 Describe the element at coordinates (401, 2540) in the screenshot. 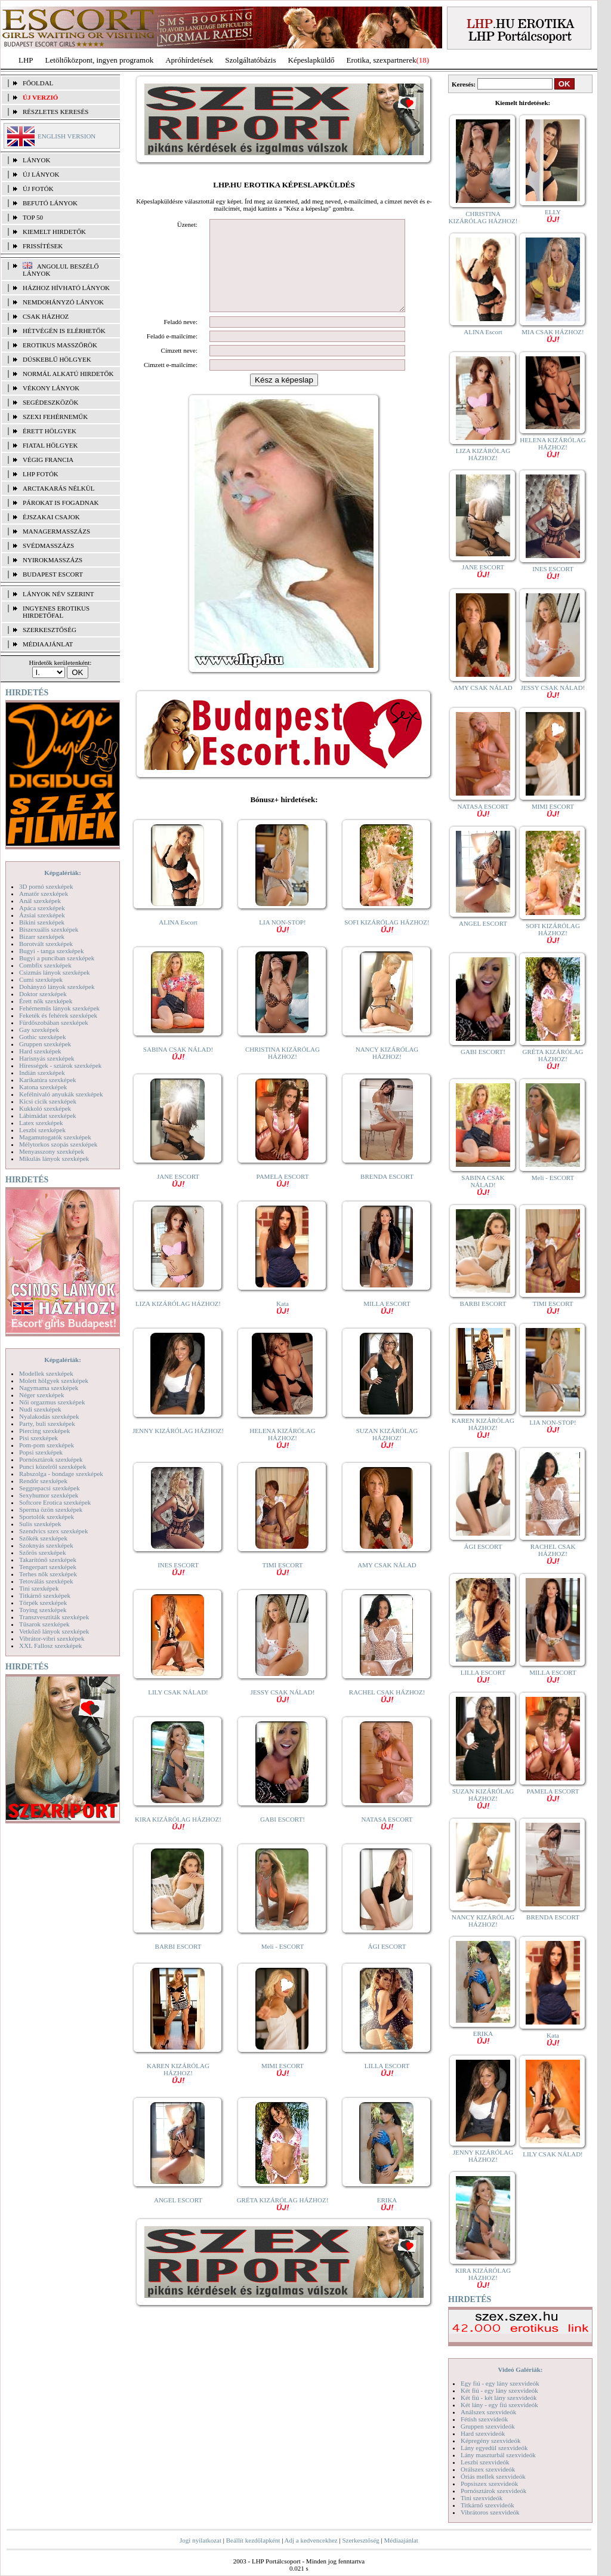

I see `Médiaajánlat` at that location.